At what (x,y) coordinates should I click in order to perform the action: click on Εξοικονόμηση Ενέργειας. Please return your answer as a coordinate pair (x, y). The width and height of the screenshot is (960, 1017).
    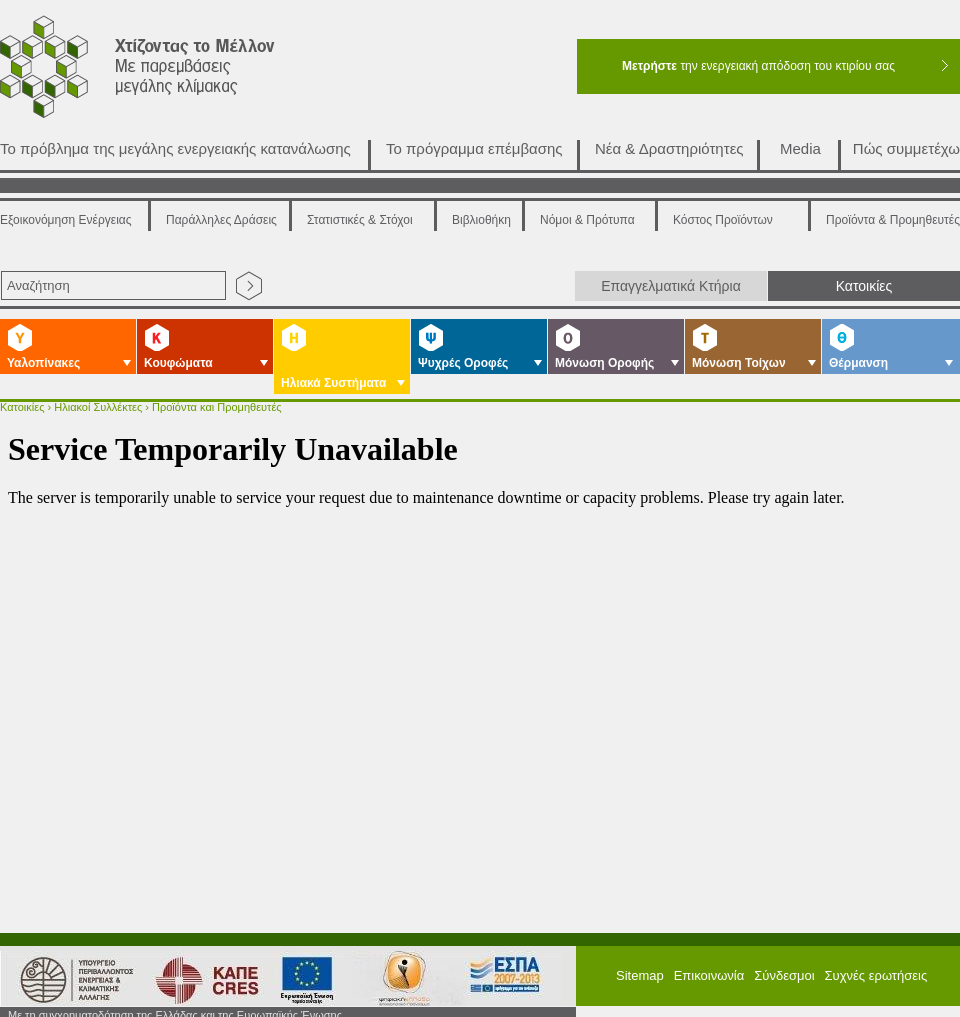
    Looking at the image, I should click on (66, 220).